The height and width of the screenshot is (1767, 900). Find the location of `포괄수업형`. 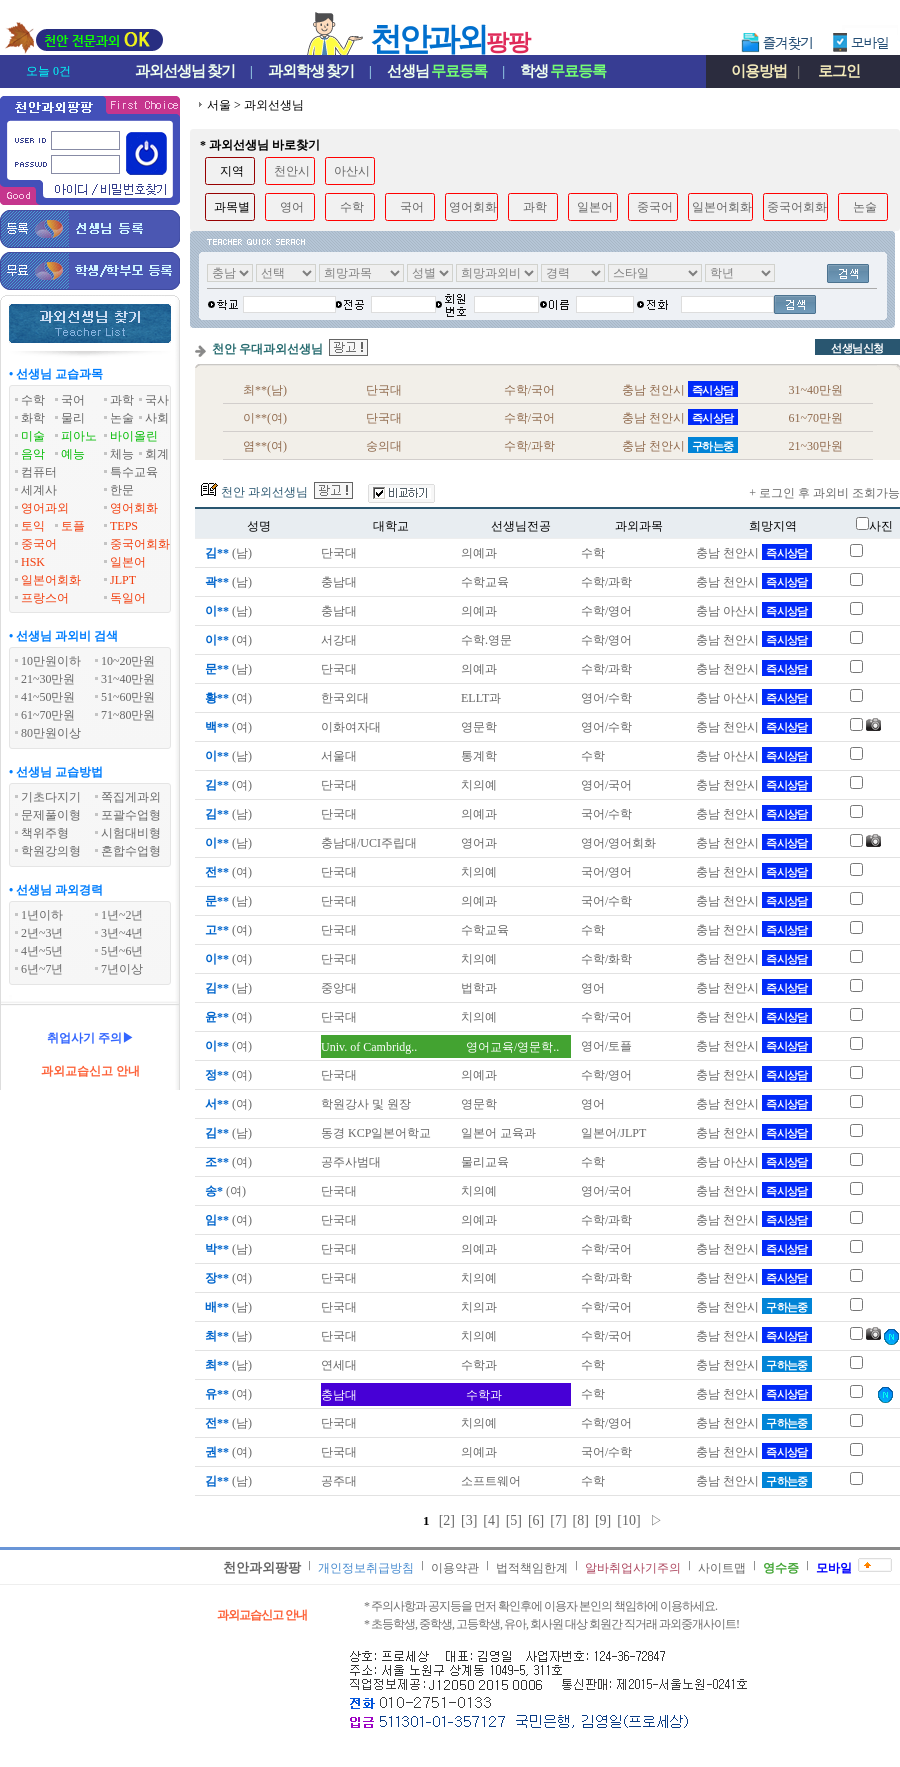

포괄수업형 is located at coordinates (131, 815).